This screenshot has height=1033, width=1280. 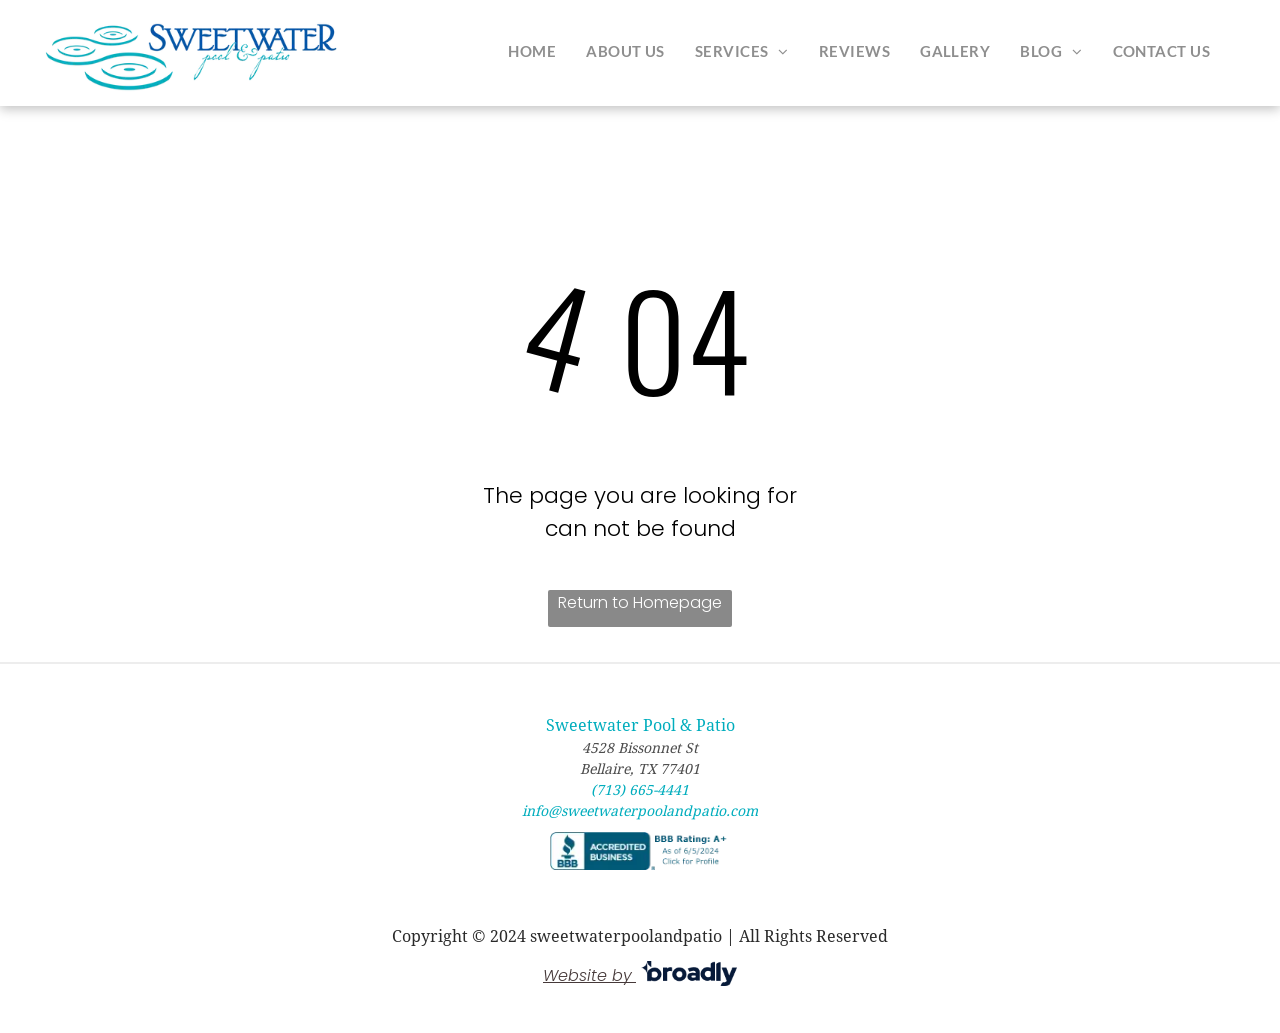 What do you see at coordinates (640, 811) in the screenshot?
I see `info@sweetwaterpoolandpatio.com` at bounding box center [640, 811].